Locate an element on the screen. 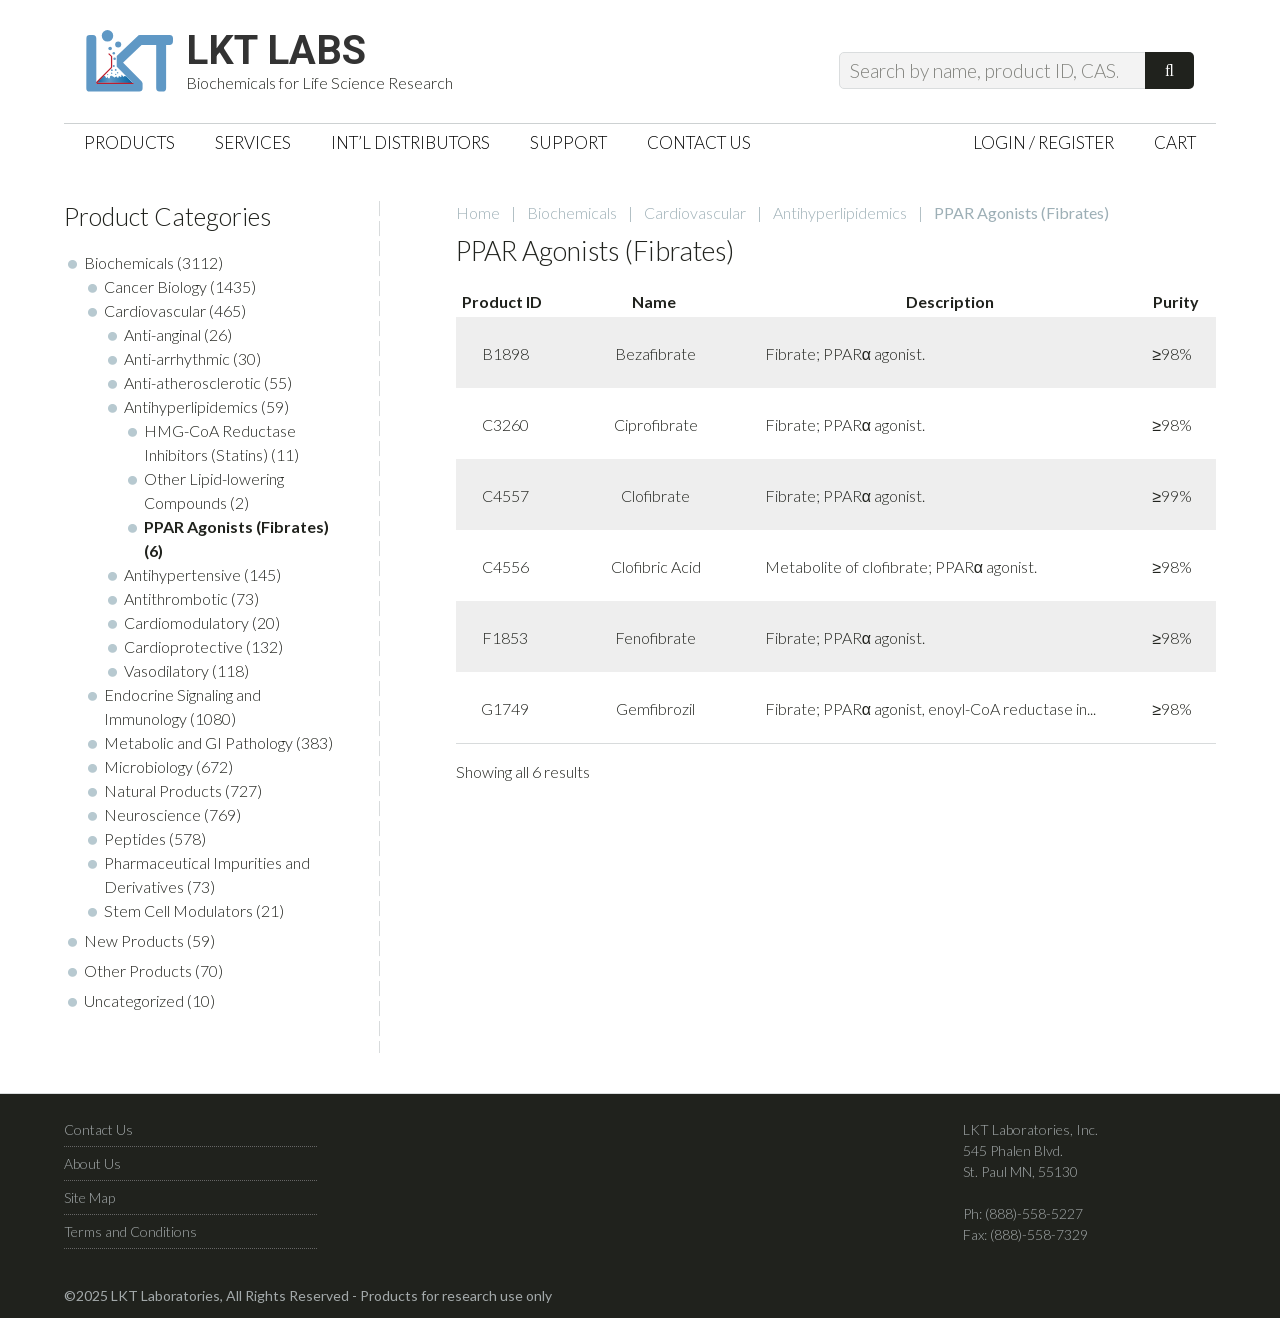 This screenshot has height=1318, width=1280. Anti-anginal is located at coordinates (162, 334).